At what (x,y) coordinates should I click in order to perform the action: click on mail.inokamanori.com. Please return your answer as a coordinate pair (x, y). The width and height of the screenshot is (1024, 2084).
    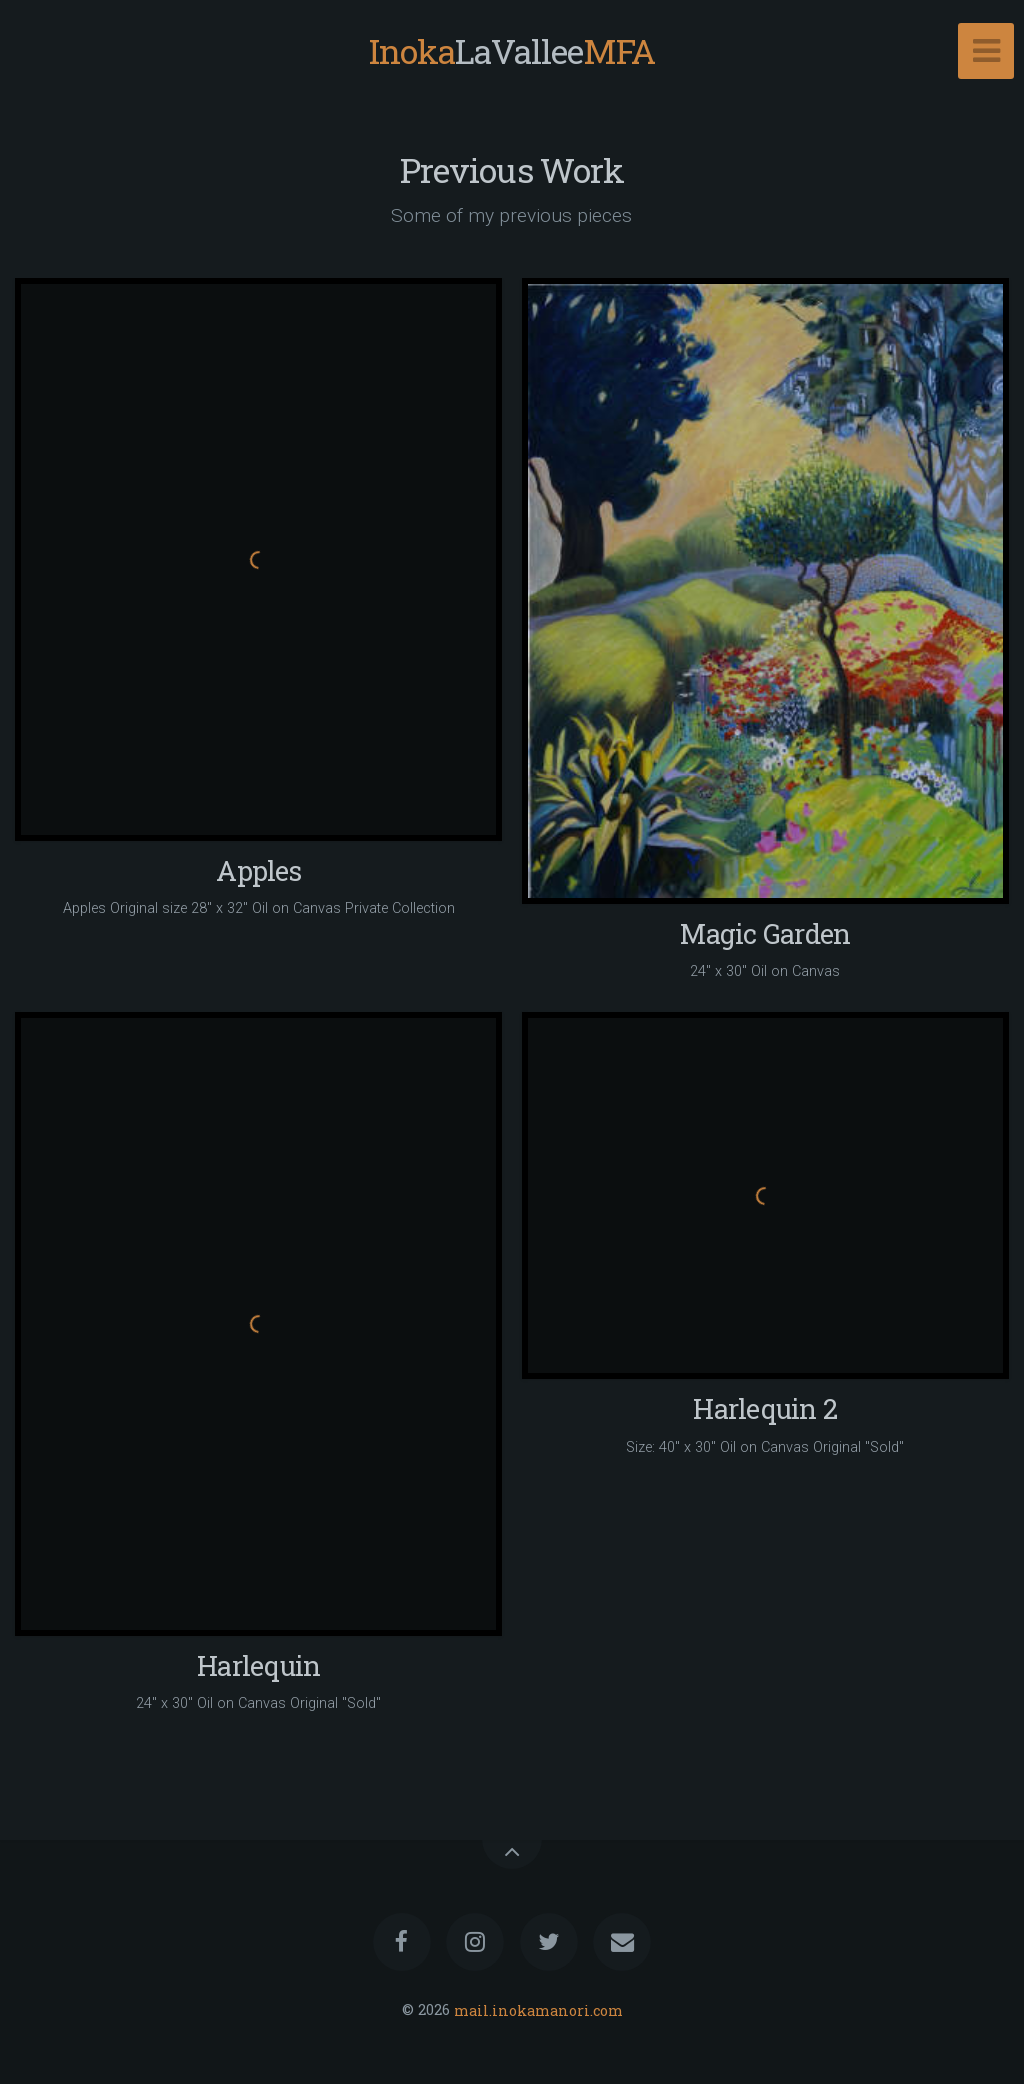
    Looking at the image, I should click on (538, 2009).